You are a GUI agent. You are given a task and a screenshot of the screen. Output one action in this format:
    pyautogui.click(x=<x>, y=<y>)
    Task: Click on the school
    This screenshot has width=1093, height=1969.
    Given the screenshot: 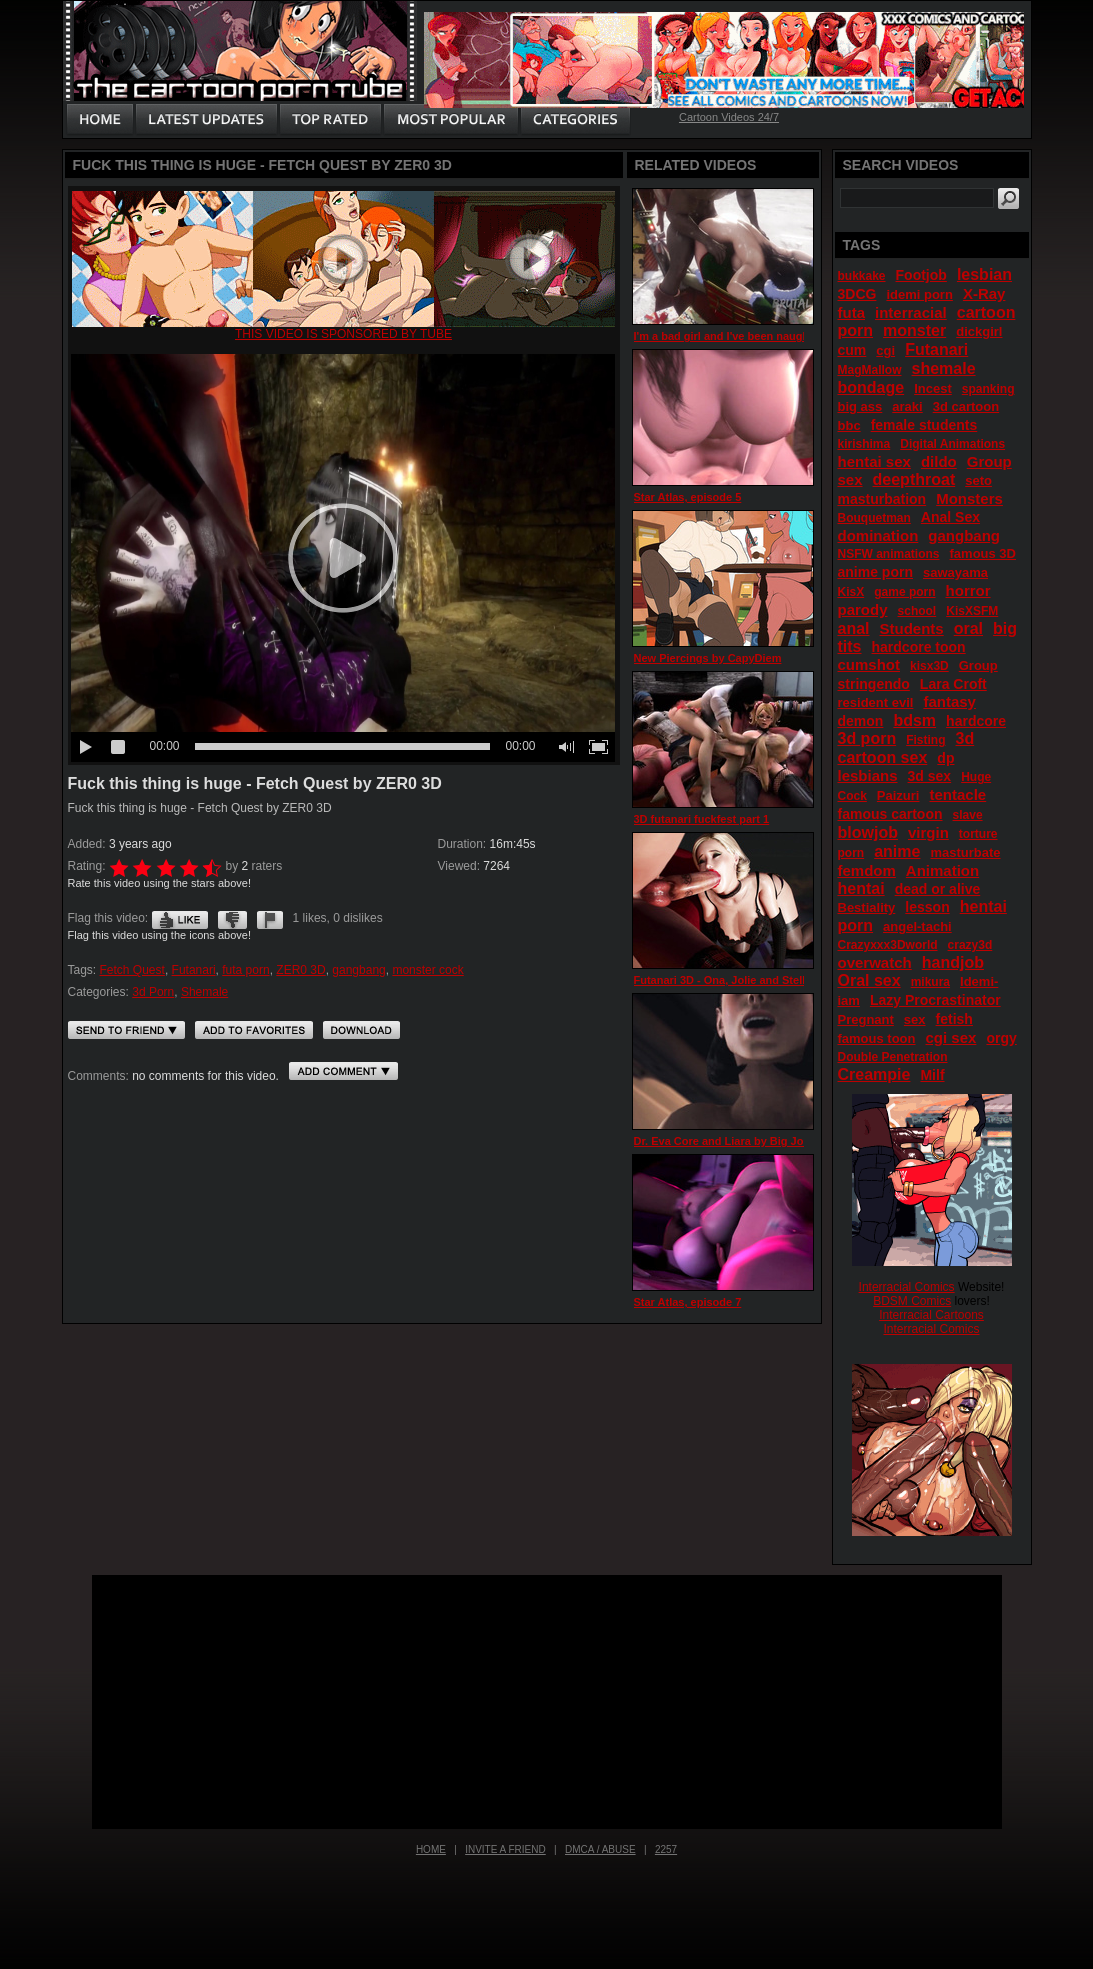 What is the action you would take?
    pyautogui.click(x=917, y=611)
    